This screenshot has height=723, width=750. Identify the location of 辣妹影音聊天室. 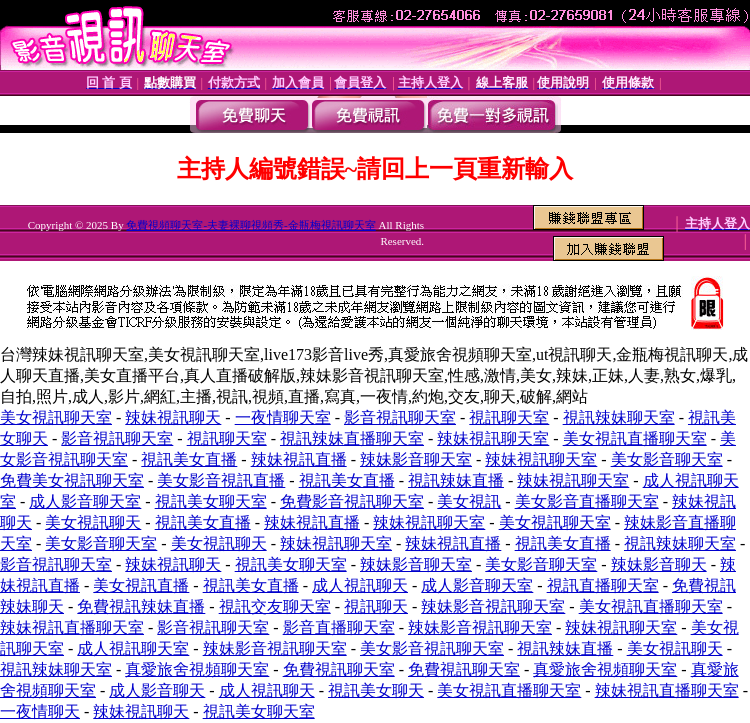
(416, 459).